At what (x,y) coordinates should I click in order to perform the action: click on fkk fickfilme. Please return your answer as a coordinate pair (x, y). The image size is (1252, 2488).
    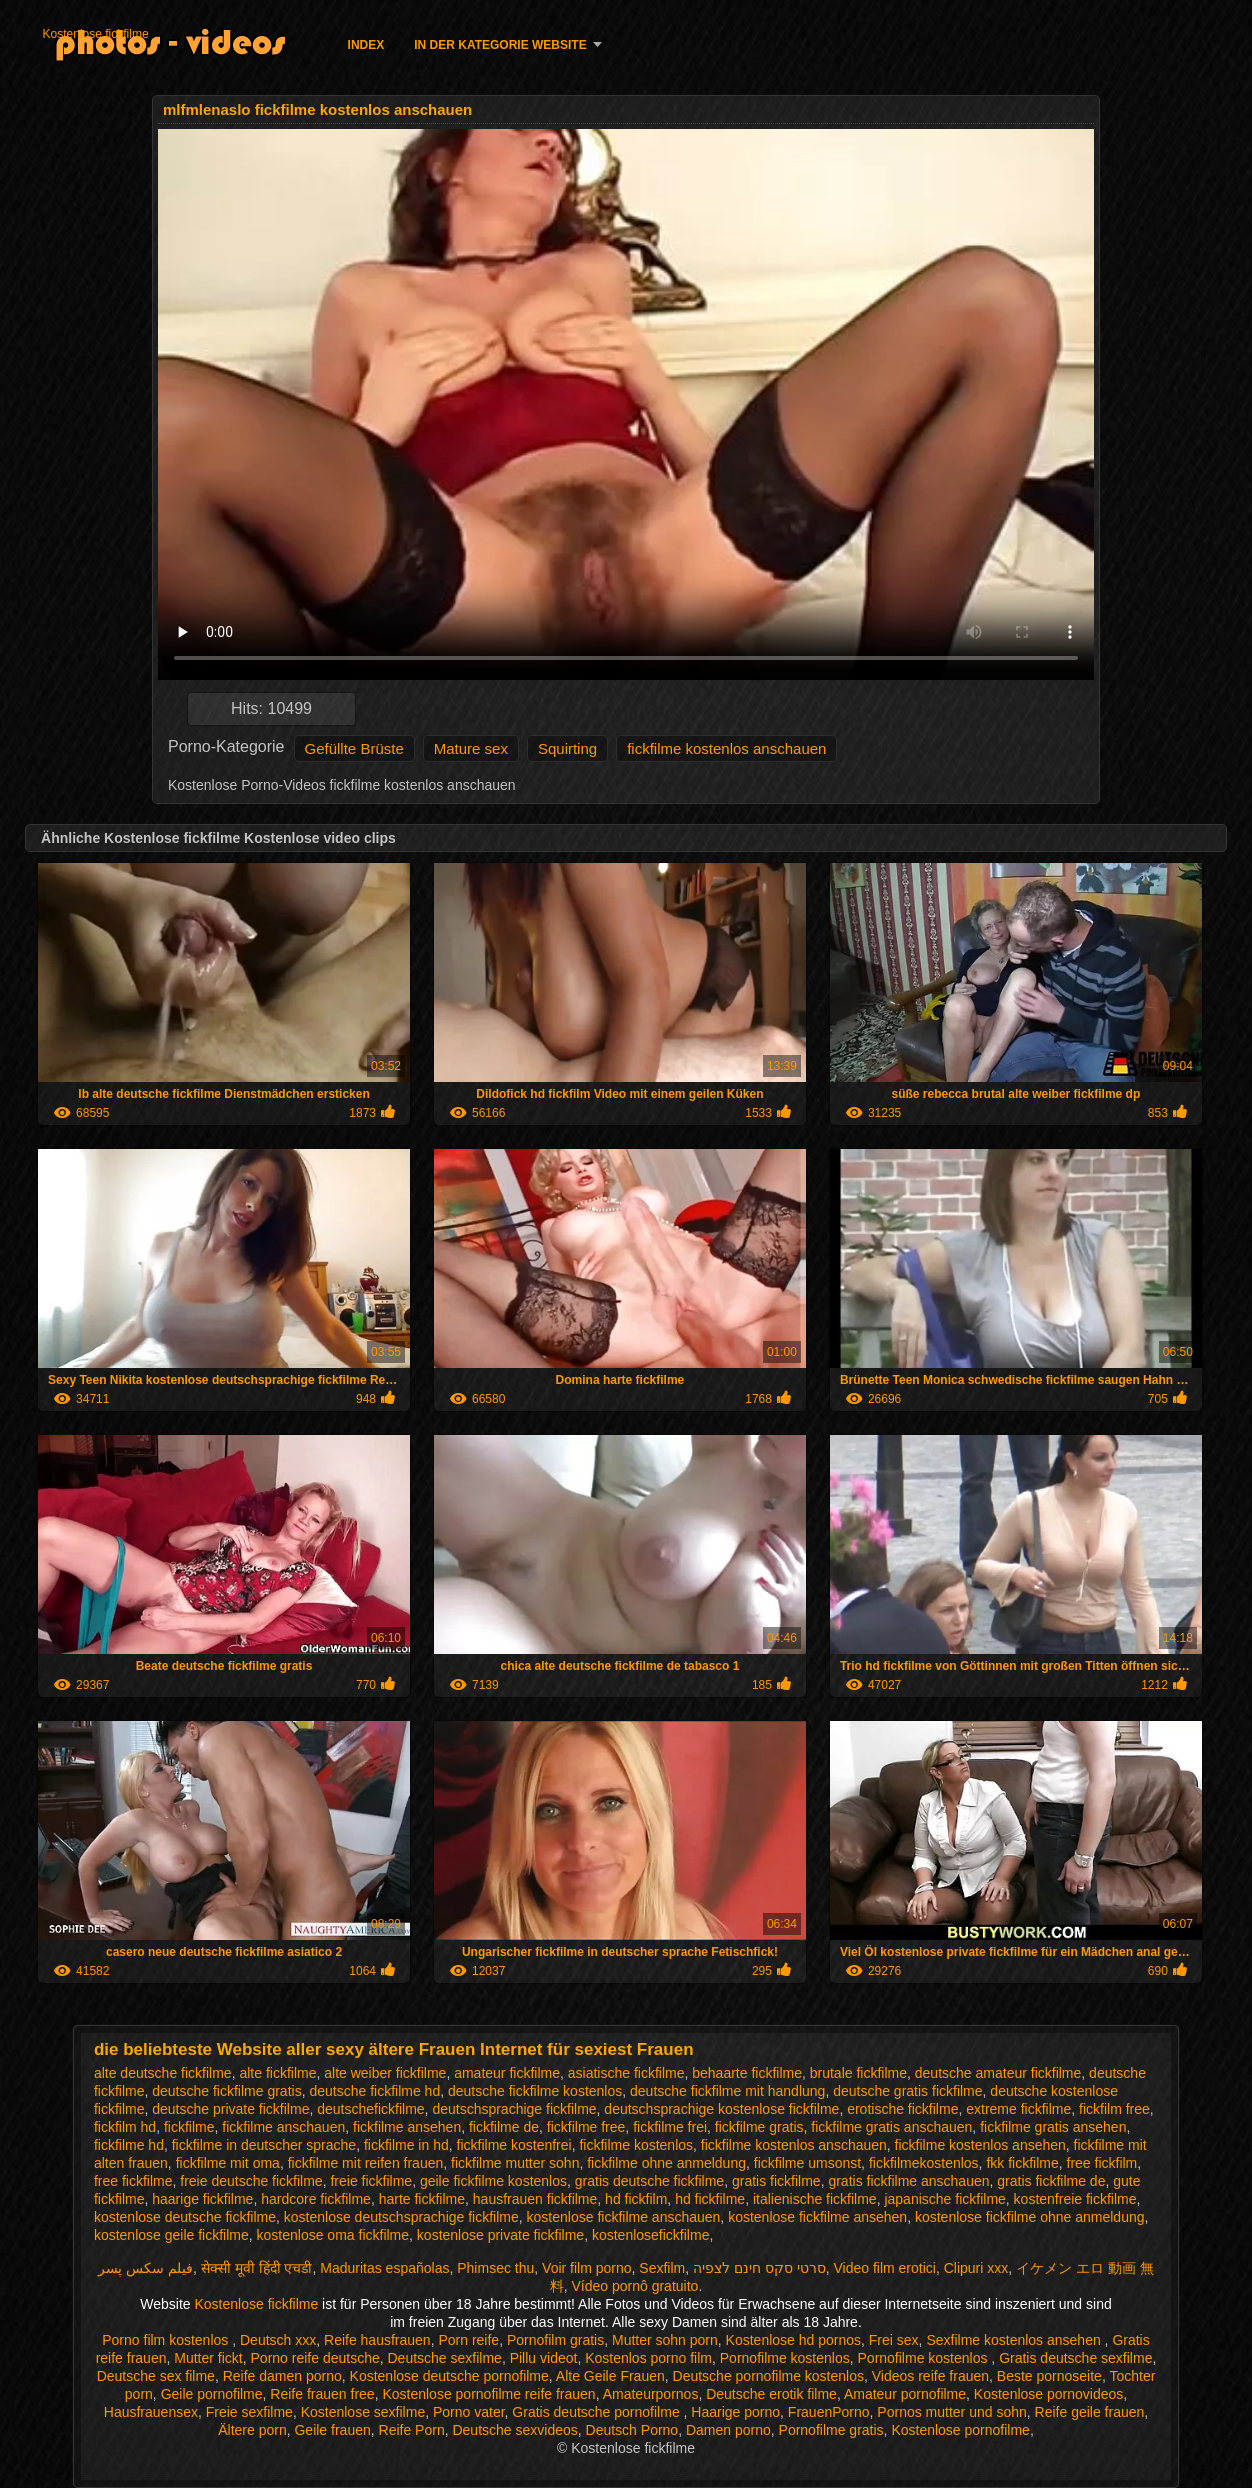
    Looking at the image, I should click on (1022, 2163).